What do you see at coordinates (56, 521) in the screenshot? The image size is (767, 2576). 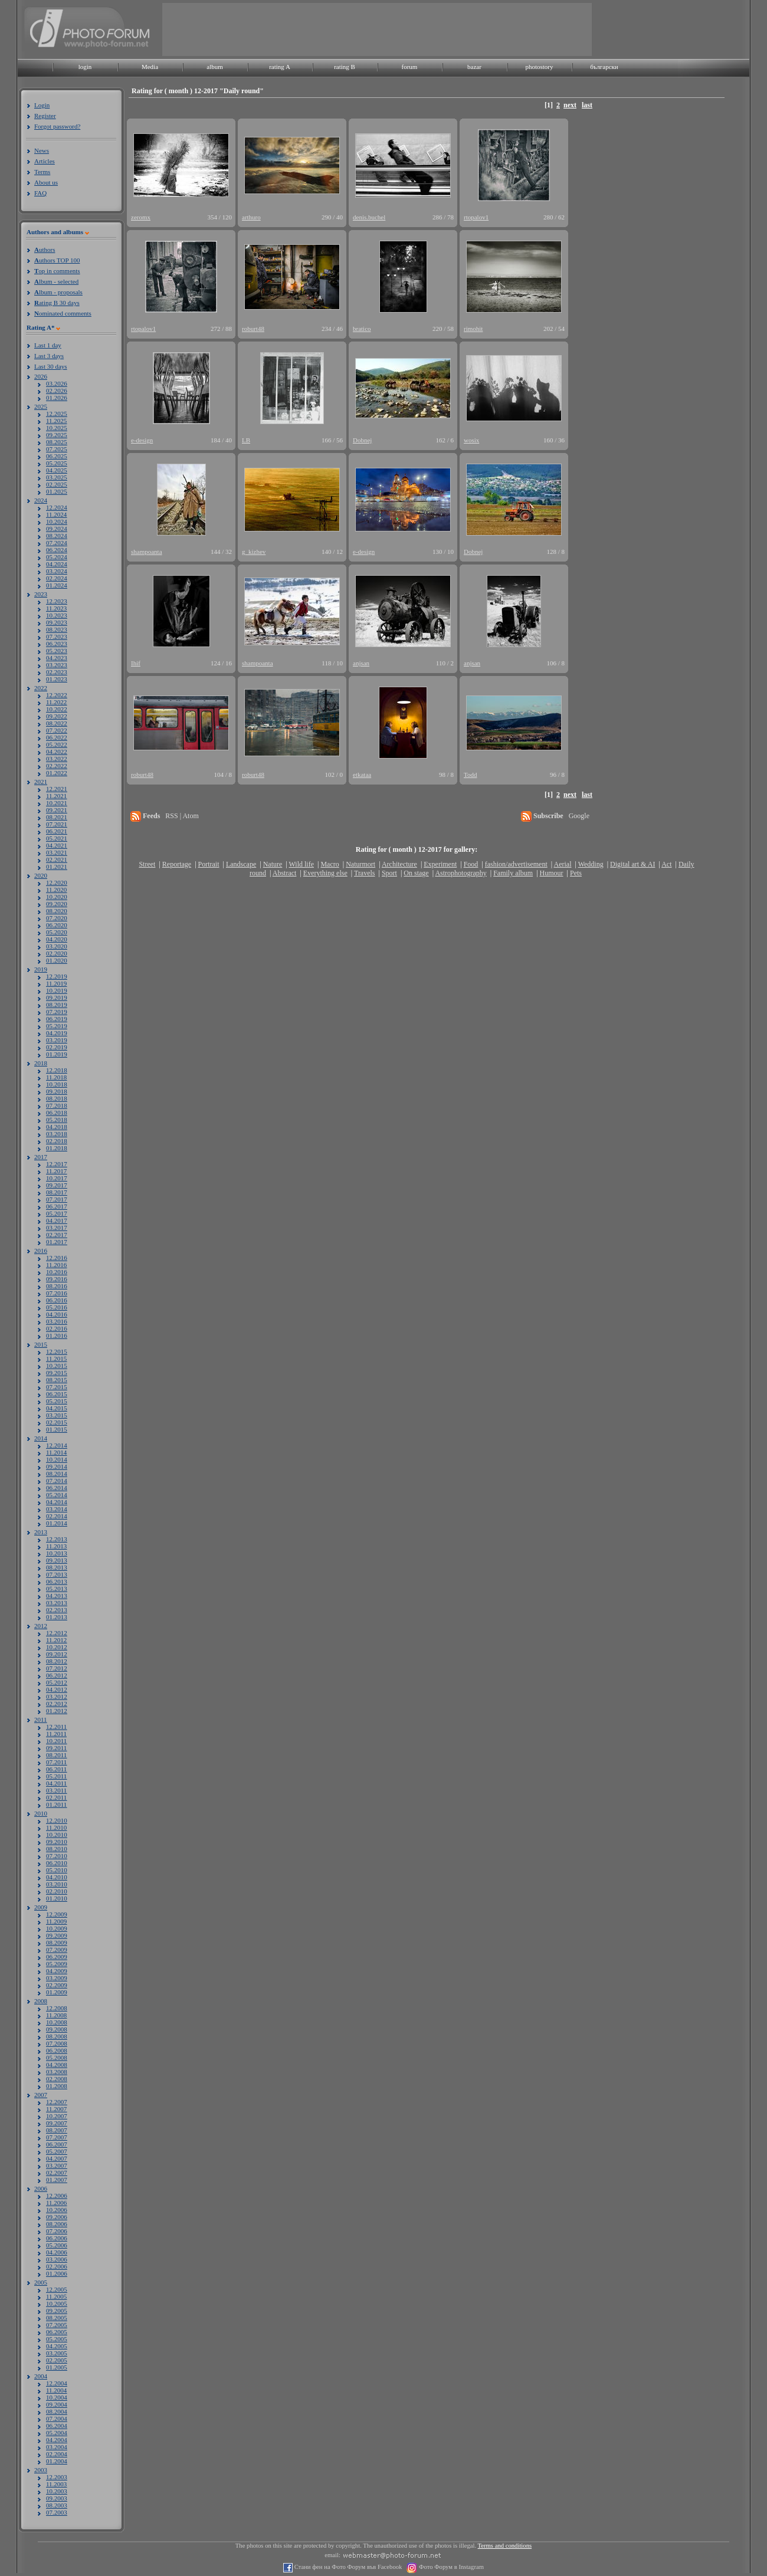 I see `10.2024` at bounding box center [56, 521].